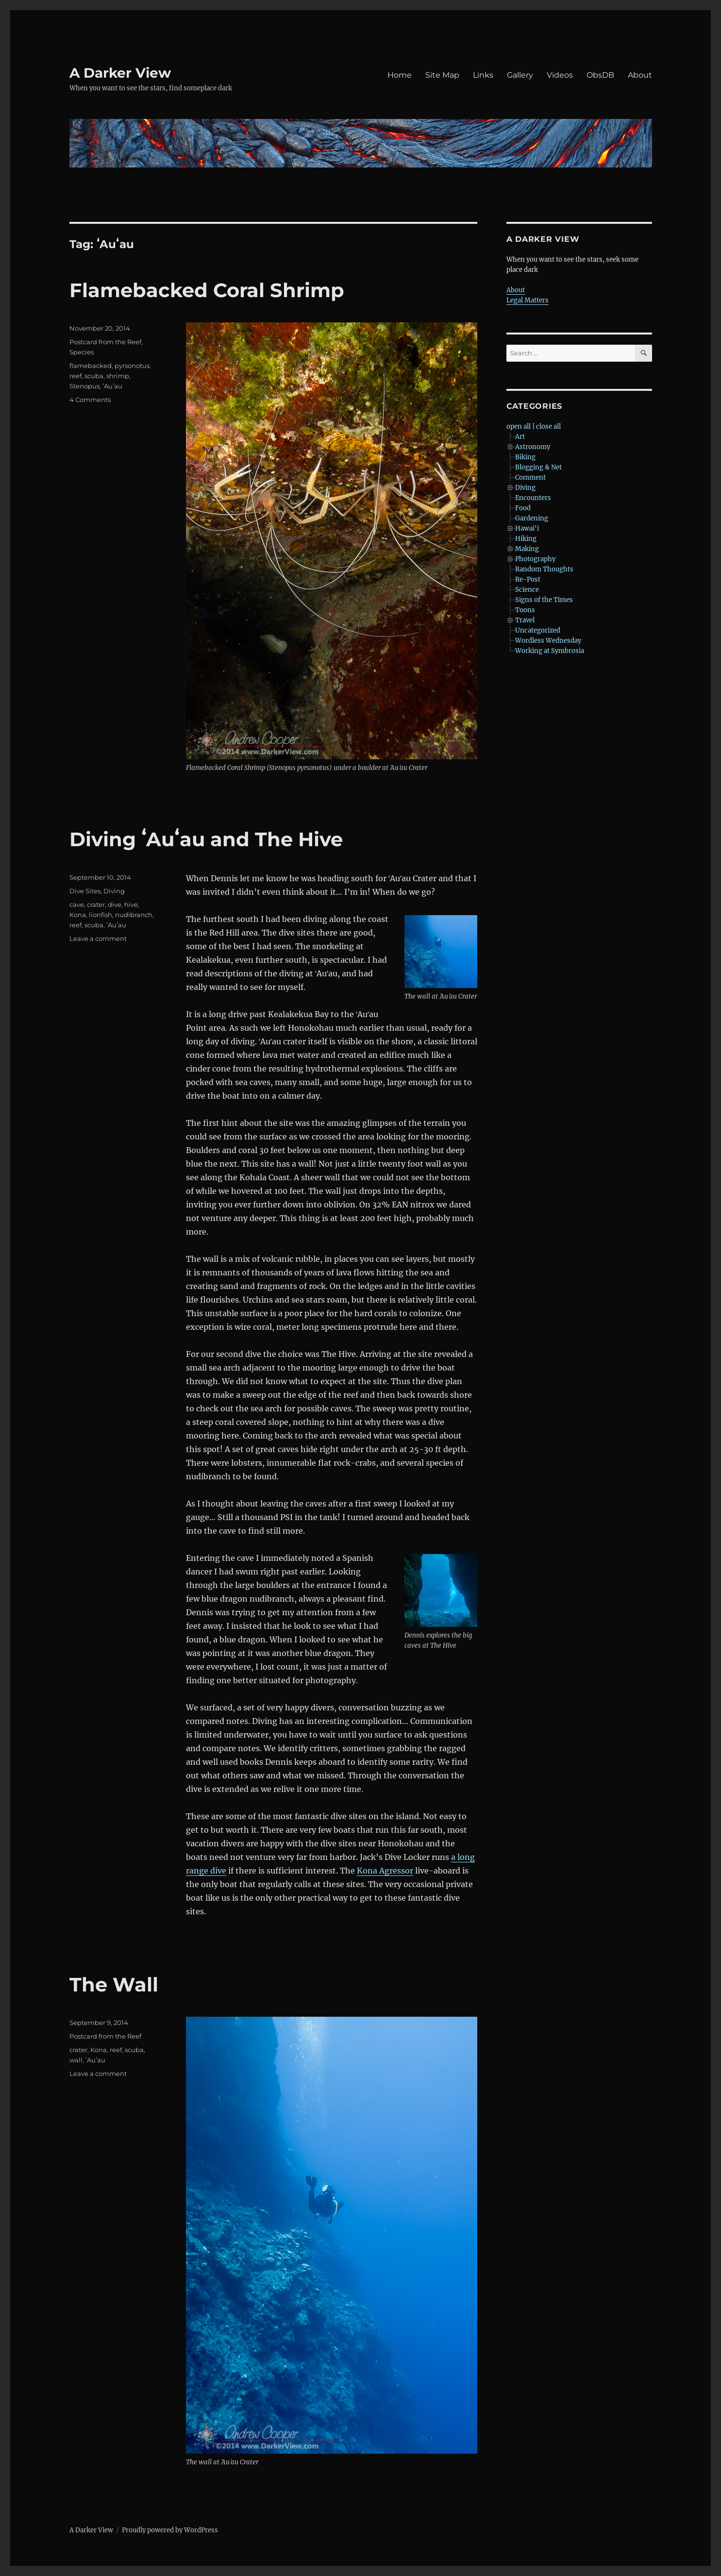 This screenshot has height=2576, width=721. Describe the element at coordinates (132, 365) in the screenshot. I see `pyrsonotus` at that location.